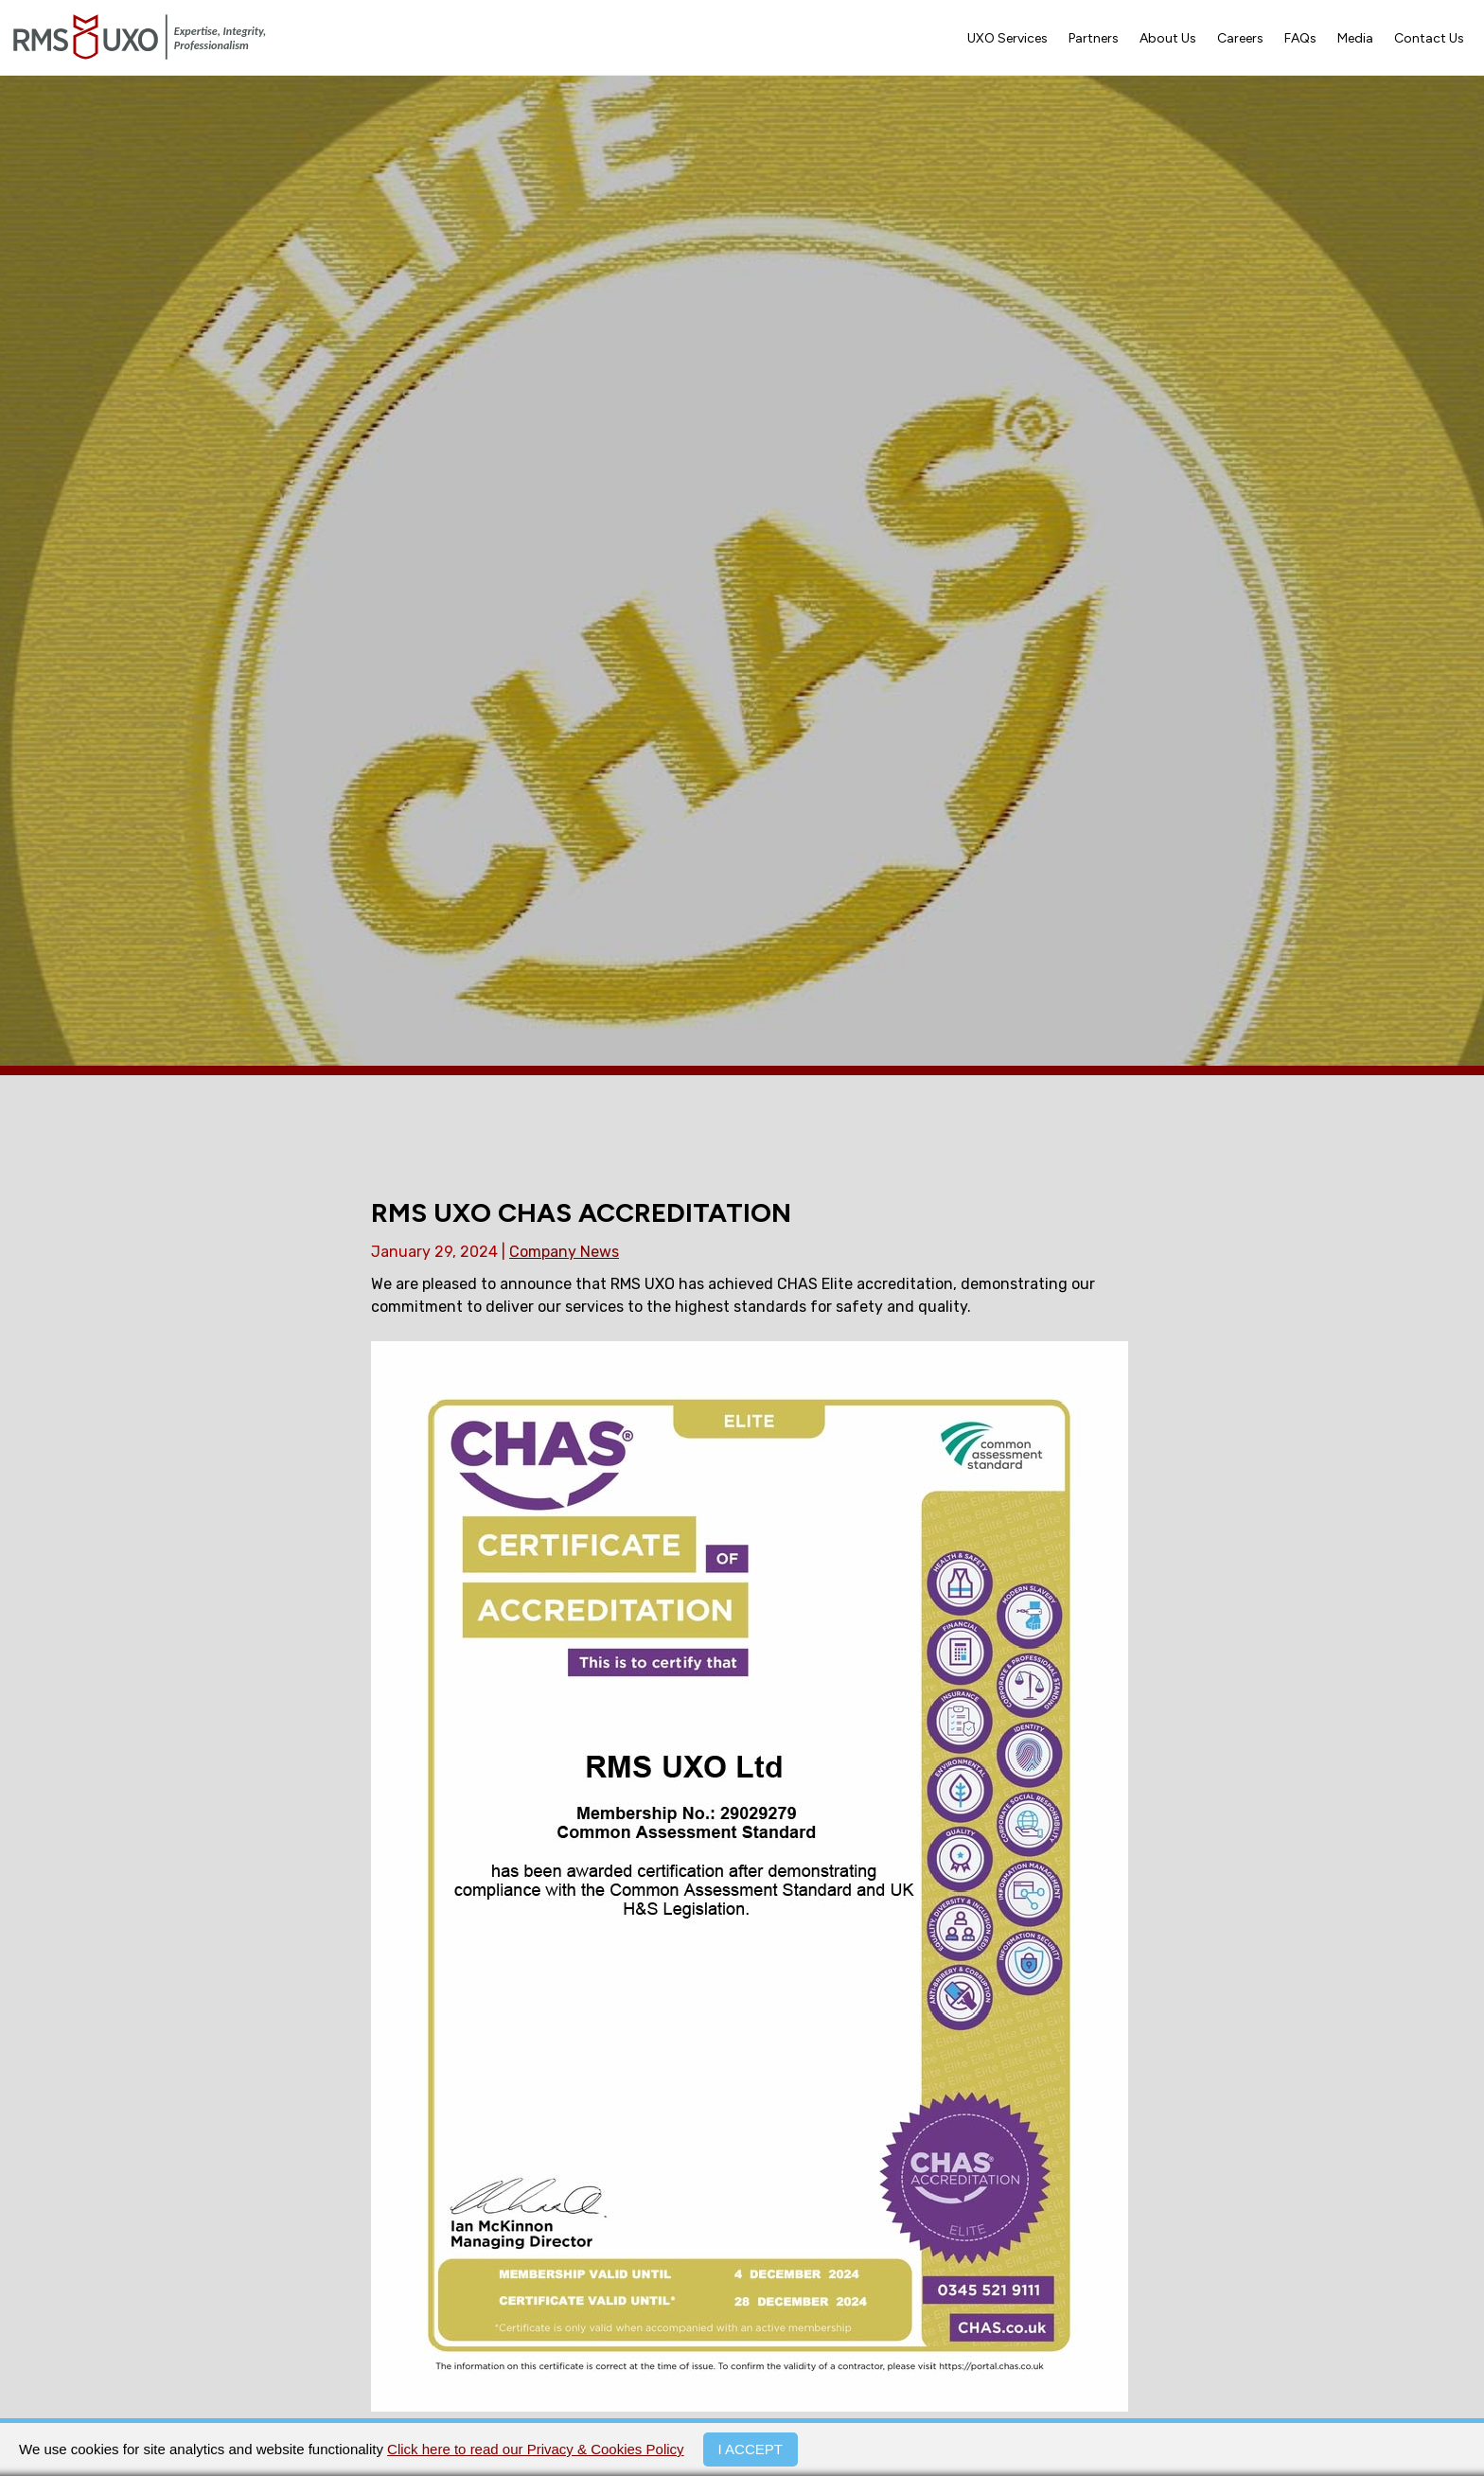 This screenshot has width=1484, height=2476. What do you see at coordinates (564, 1252) in the screenshot?
I see `Company News` at bounding box center [564, 1252].